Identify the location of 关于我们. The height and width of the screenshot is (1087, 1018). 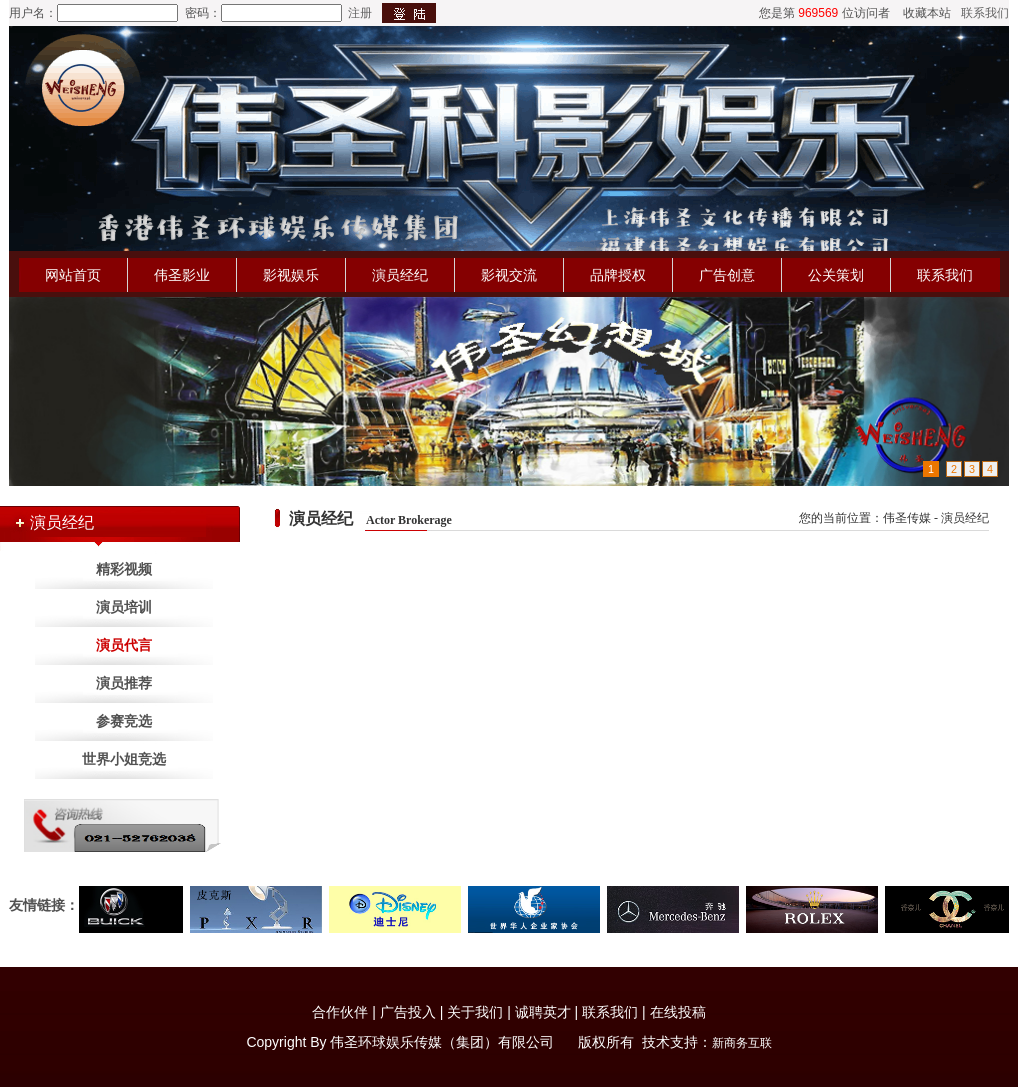
(475, 1012).